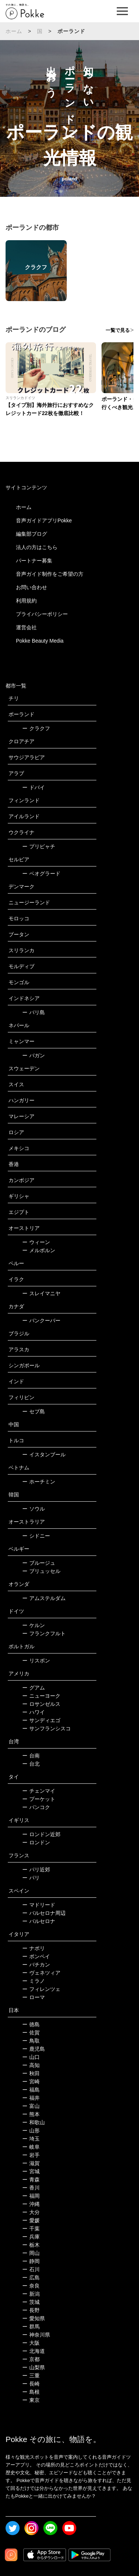 This screenshot has height=2576, width=139. What do you see at coordinates (38, 846) in the screenshot?
I see `プリピャチ` at bounding box center [38, 846].